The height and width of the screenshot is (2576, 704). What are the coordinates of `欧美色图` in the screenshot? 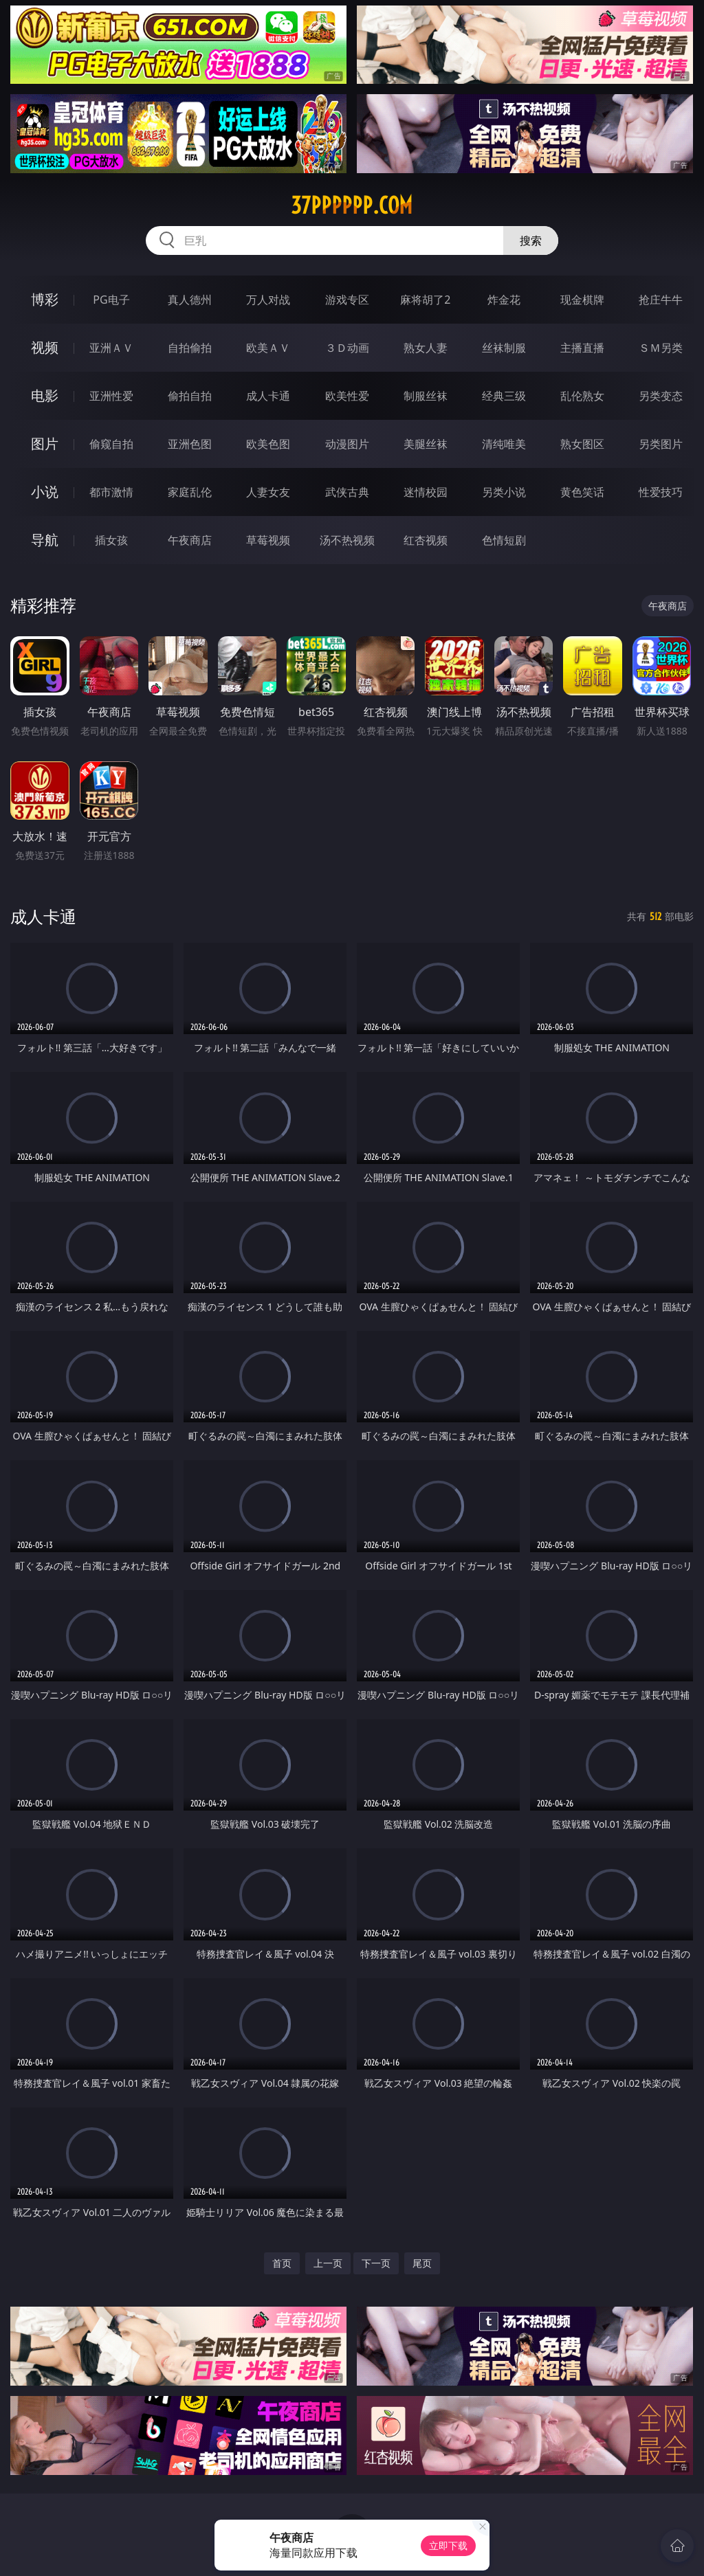 It's located at (268, 443).